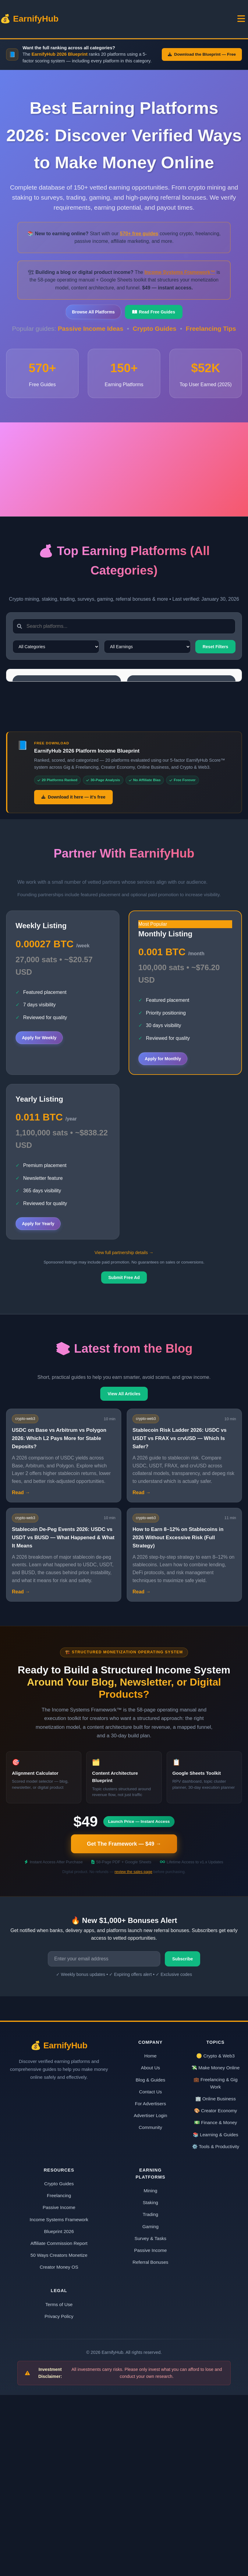 The height and width of the screenshot is (2576, 248). What do you see at coordinates (39, 1218) in the screenshot?
I see `Apply for Weekly` at bounding box center [39, 1218].